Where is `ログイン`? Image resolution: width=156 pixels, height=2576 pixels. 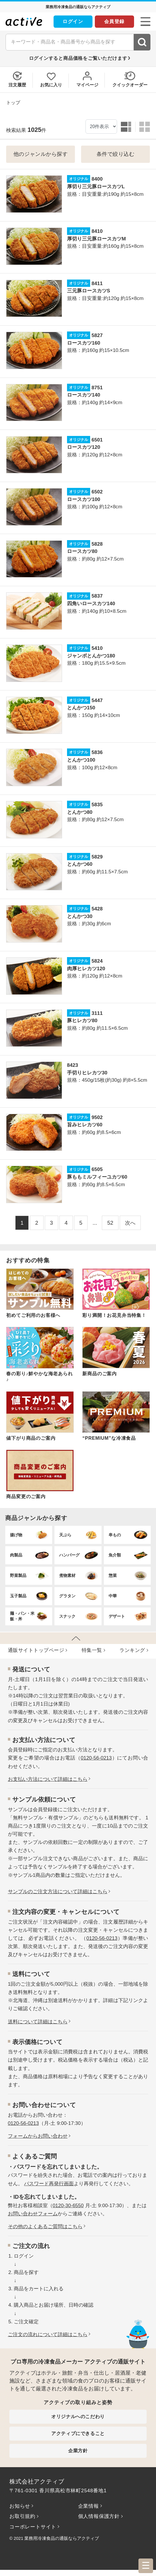
ログイン is located at coordinates (73, 21).